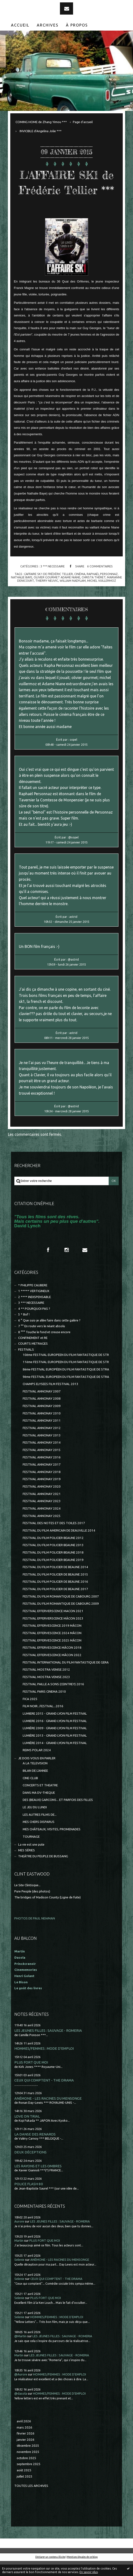 This screenshot has height=2576, width=133. Describe the element at coordinates (24, 2442) in the screenshot. I see `mars 2026` at that location.